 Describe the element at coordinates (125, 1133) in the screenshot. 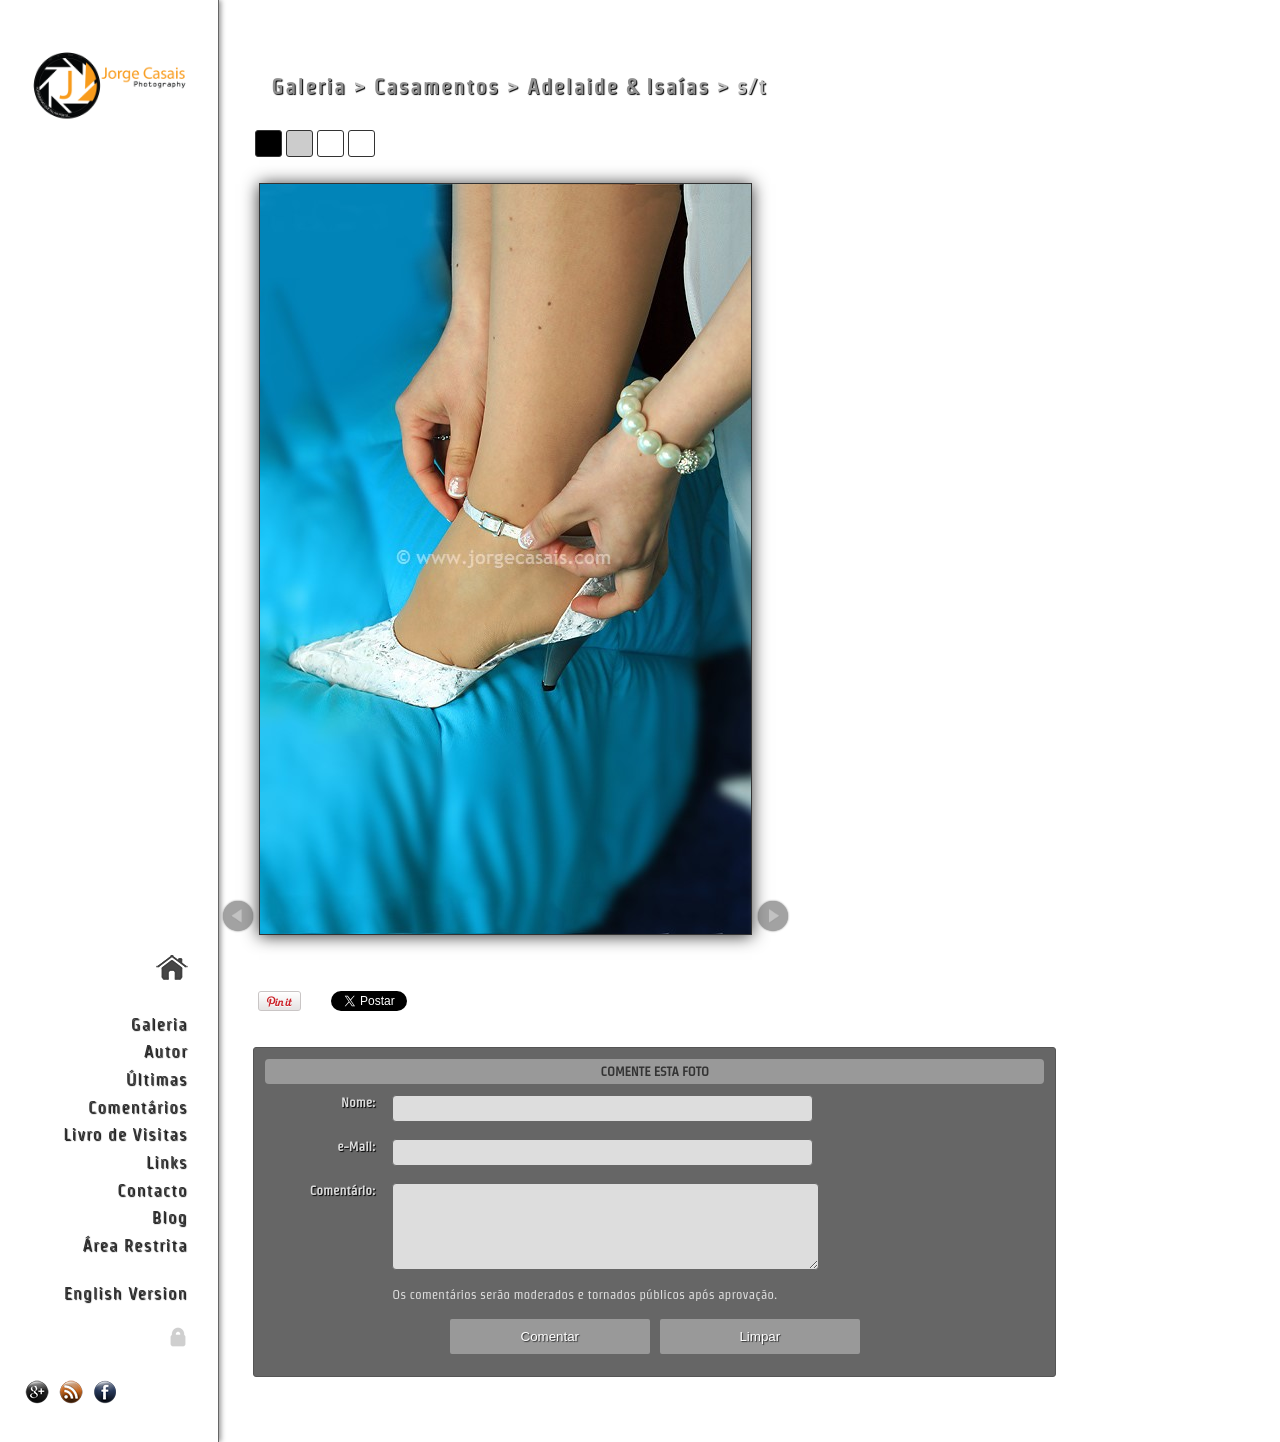

I see `Livro de Visitas` at that location.